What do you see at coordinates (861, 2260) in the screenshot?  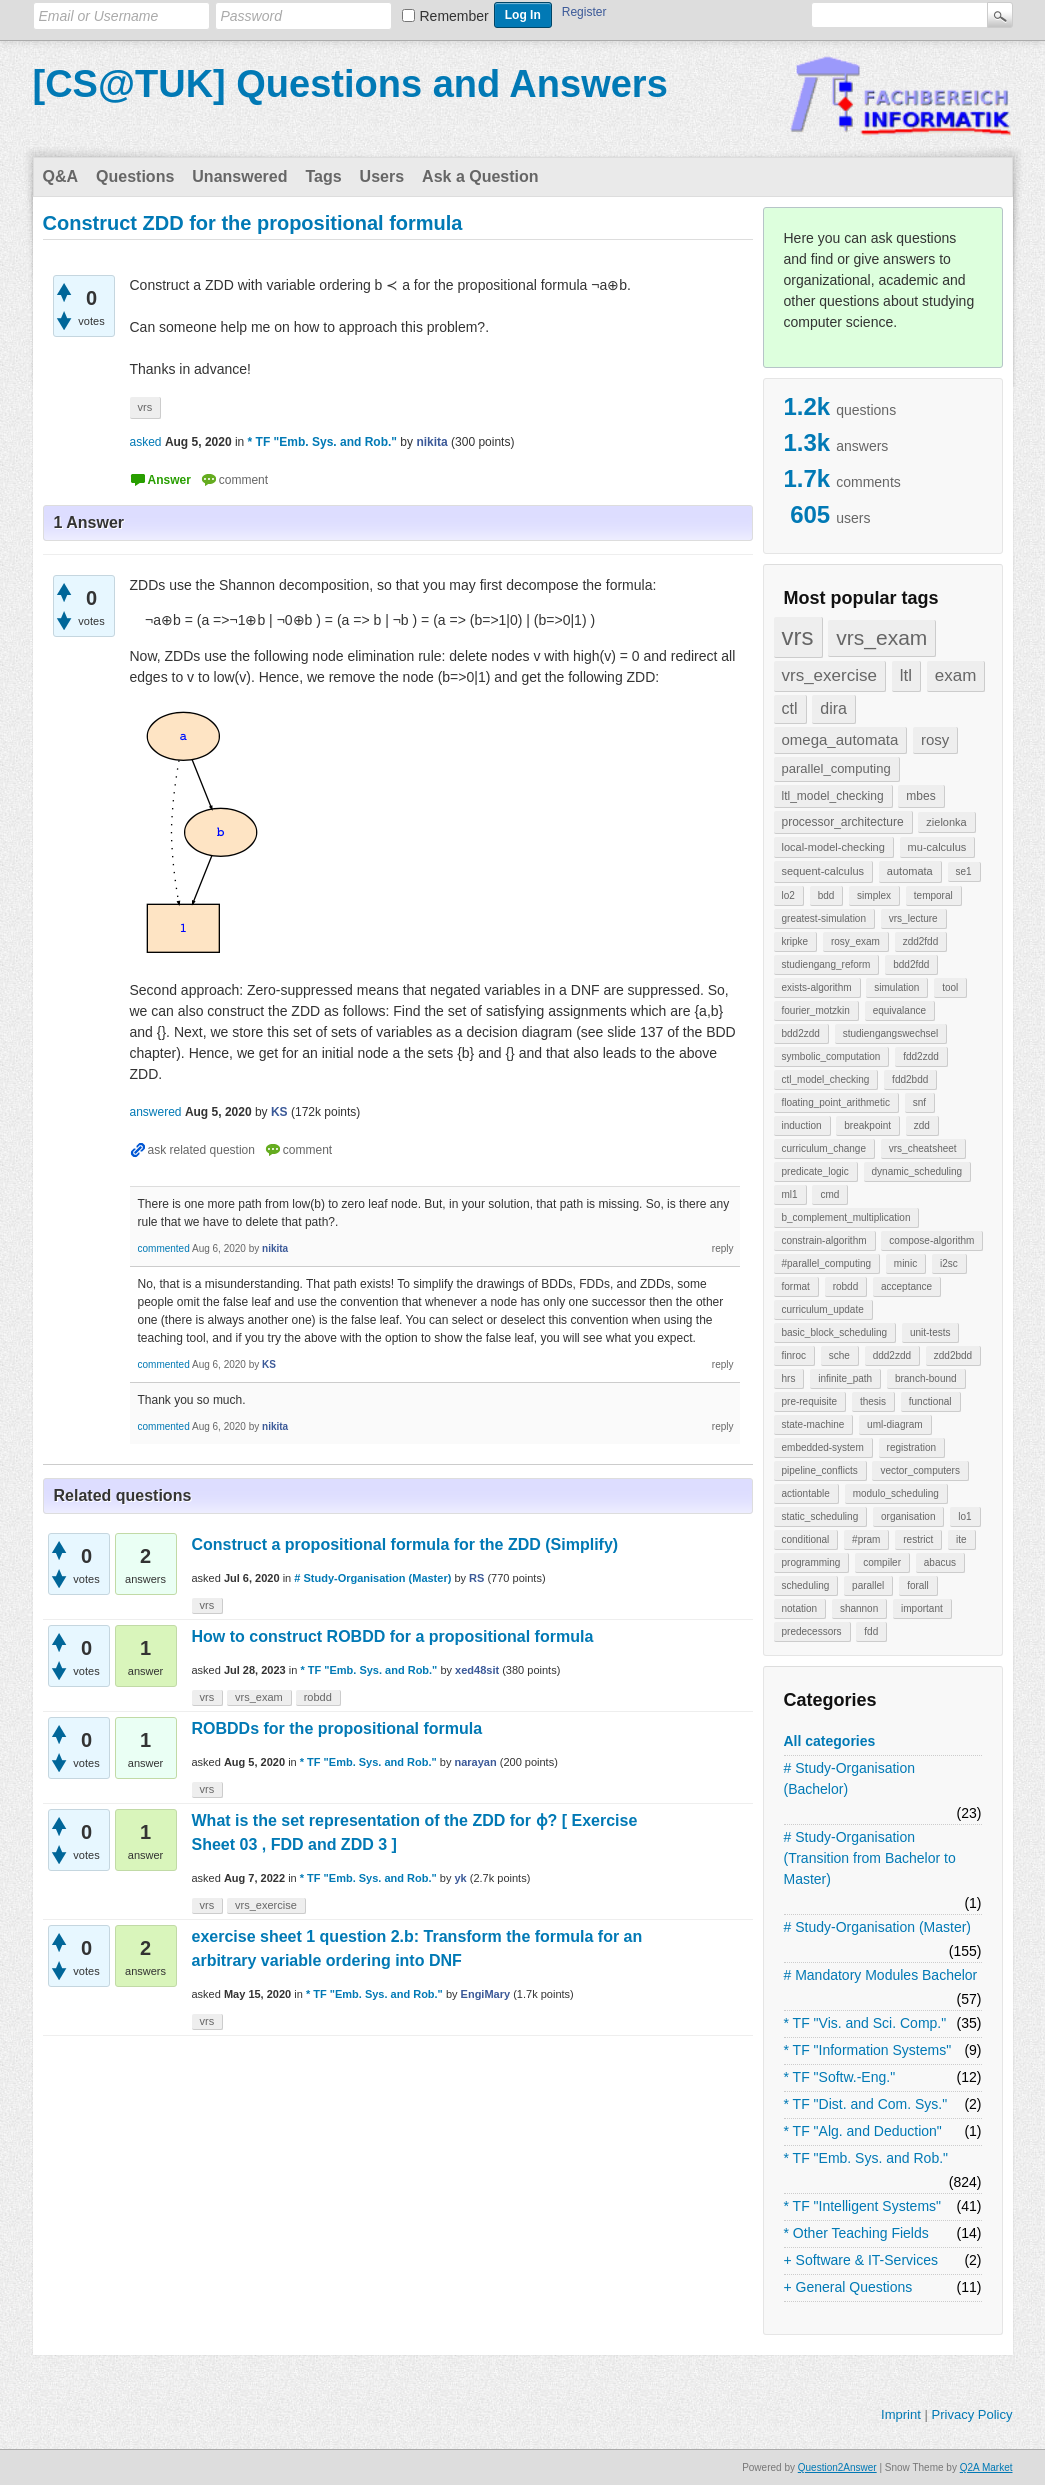 I see `+ Software & IT-Services` at bounding box center [861, 2260].